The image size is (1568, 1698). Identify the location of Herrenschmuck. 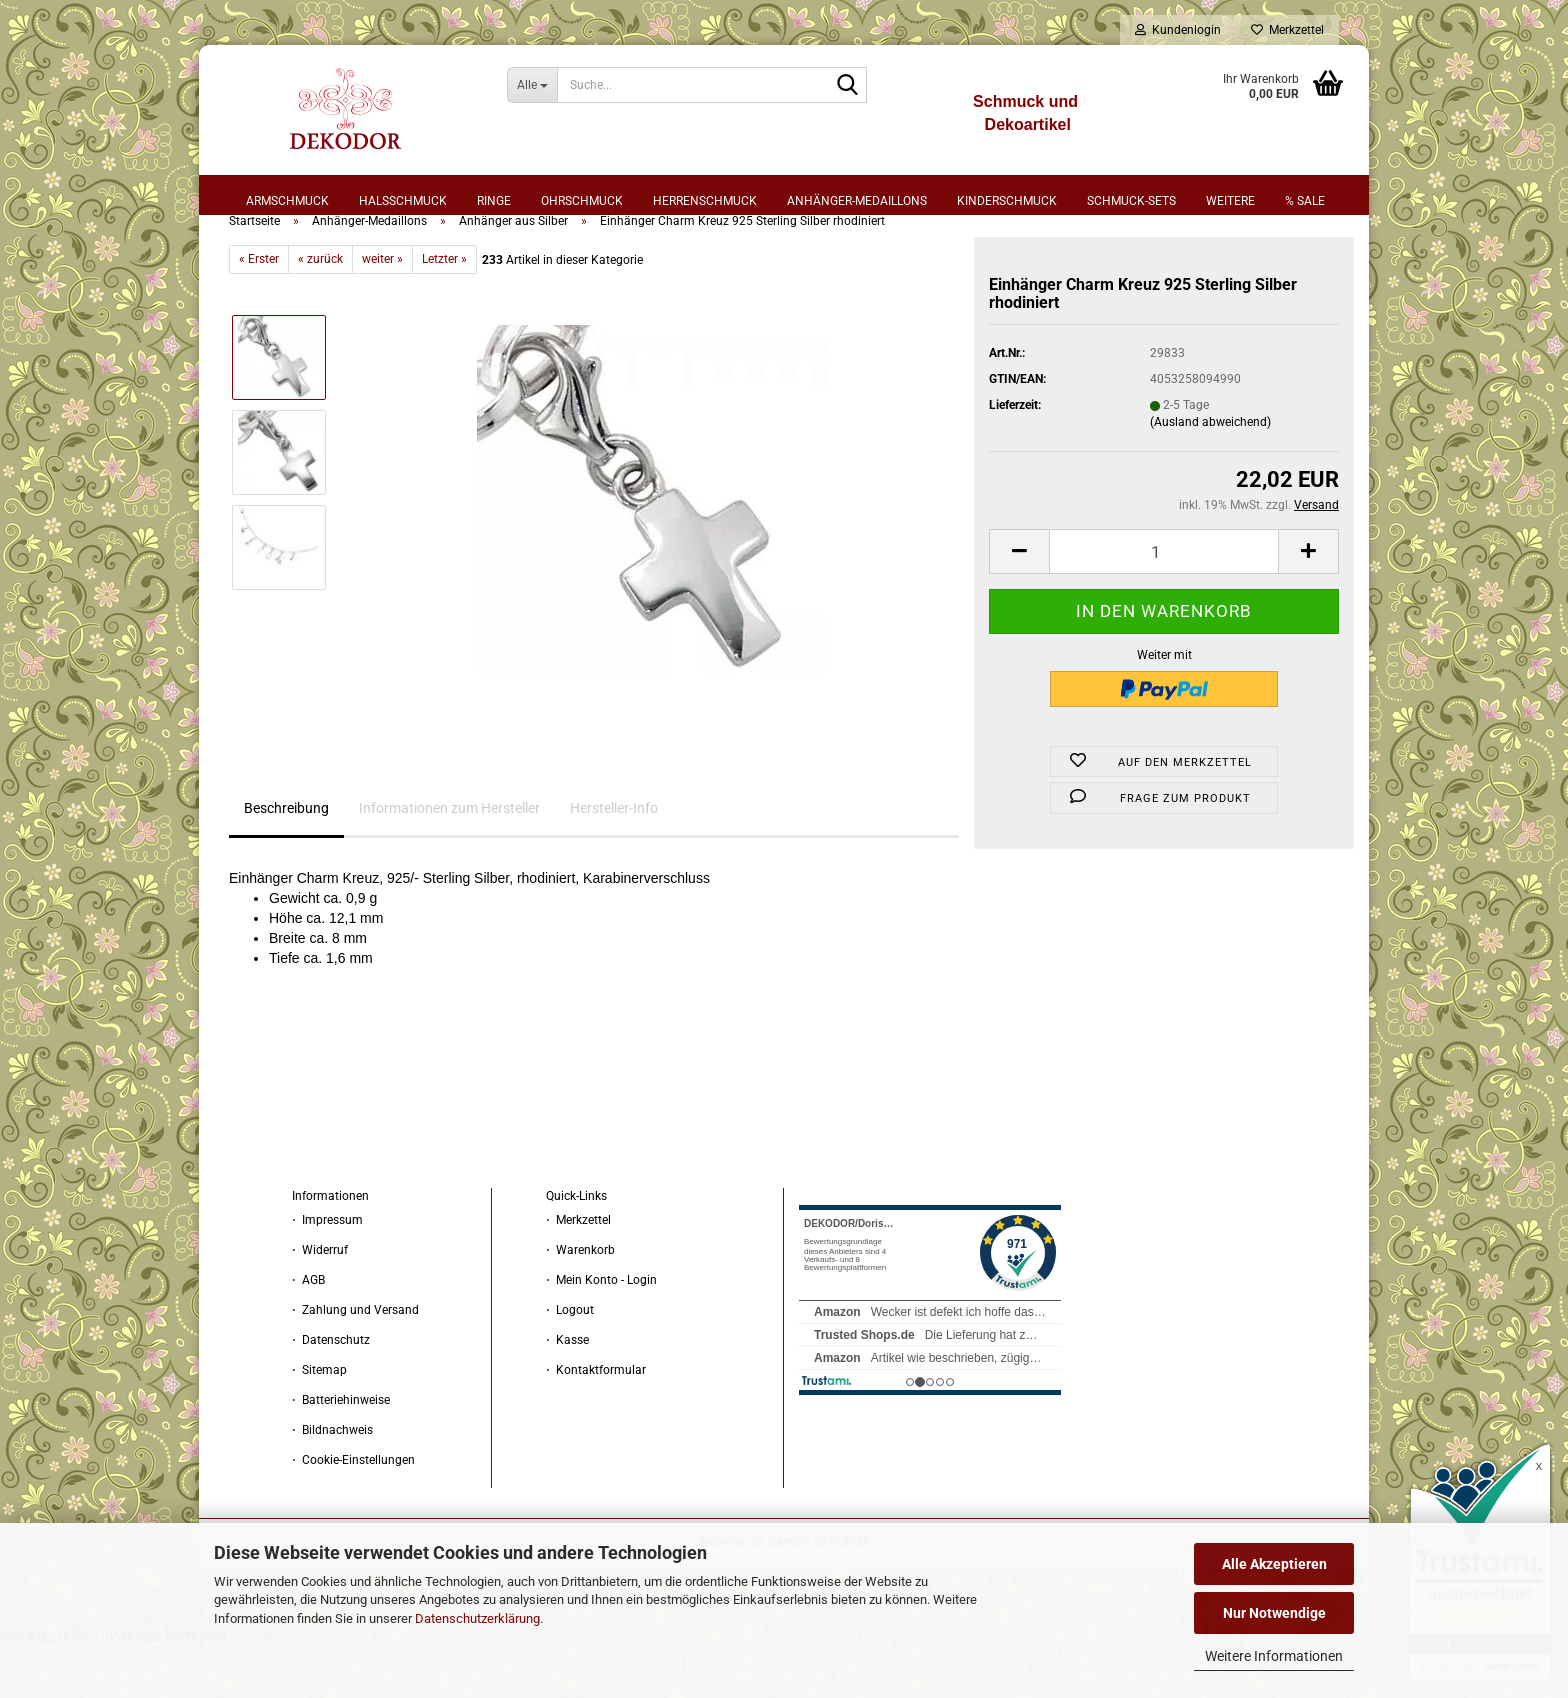
(705, 201).